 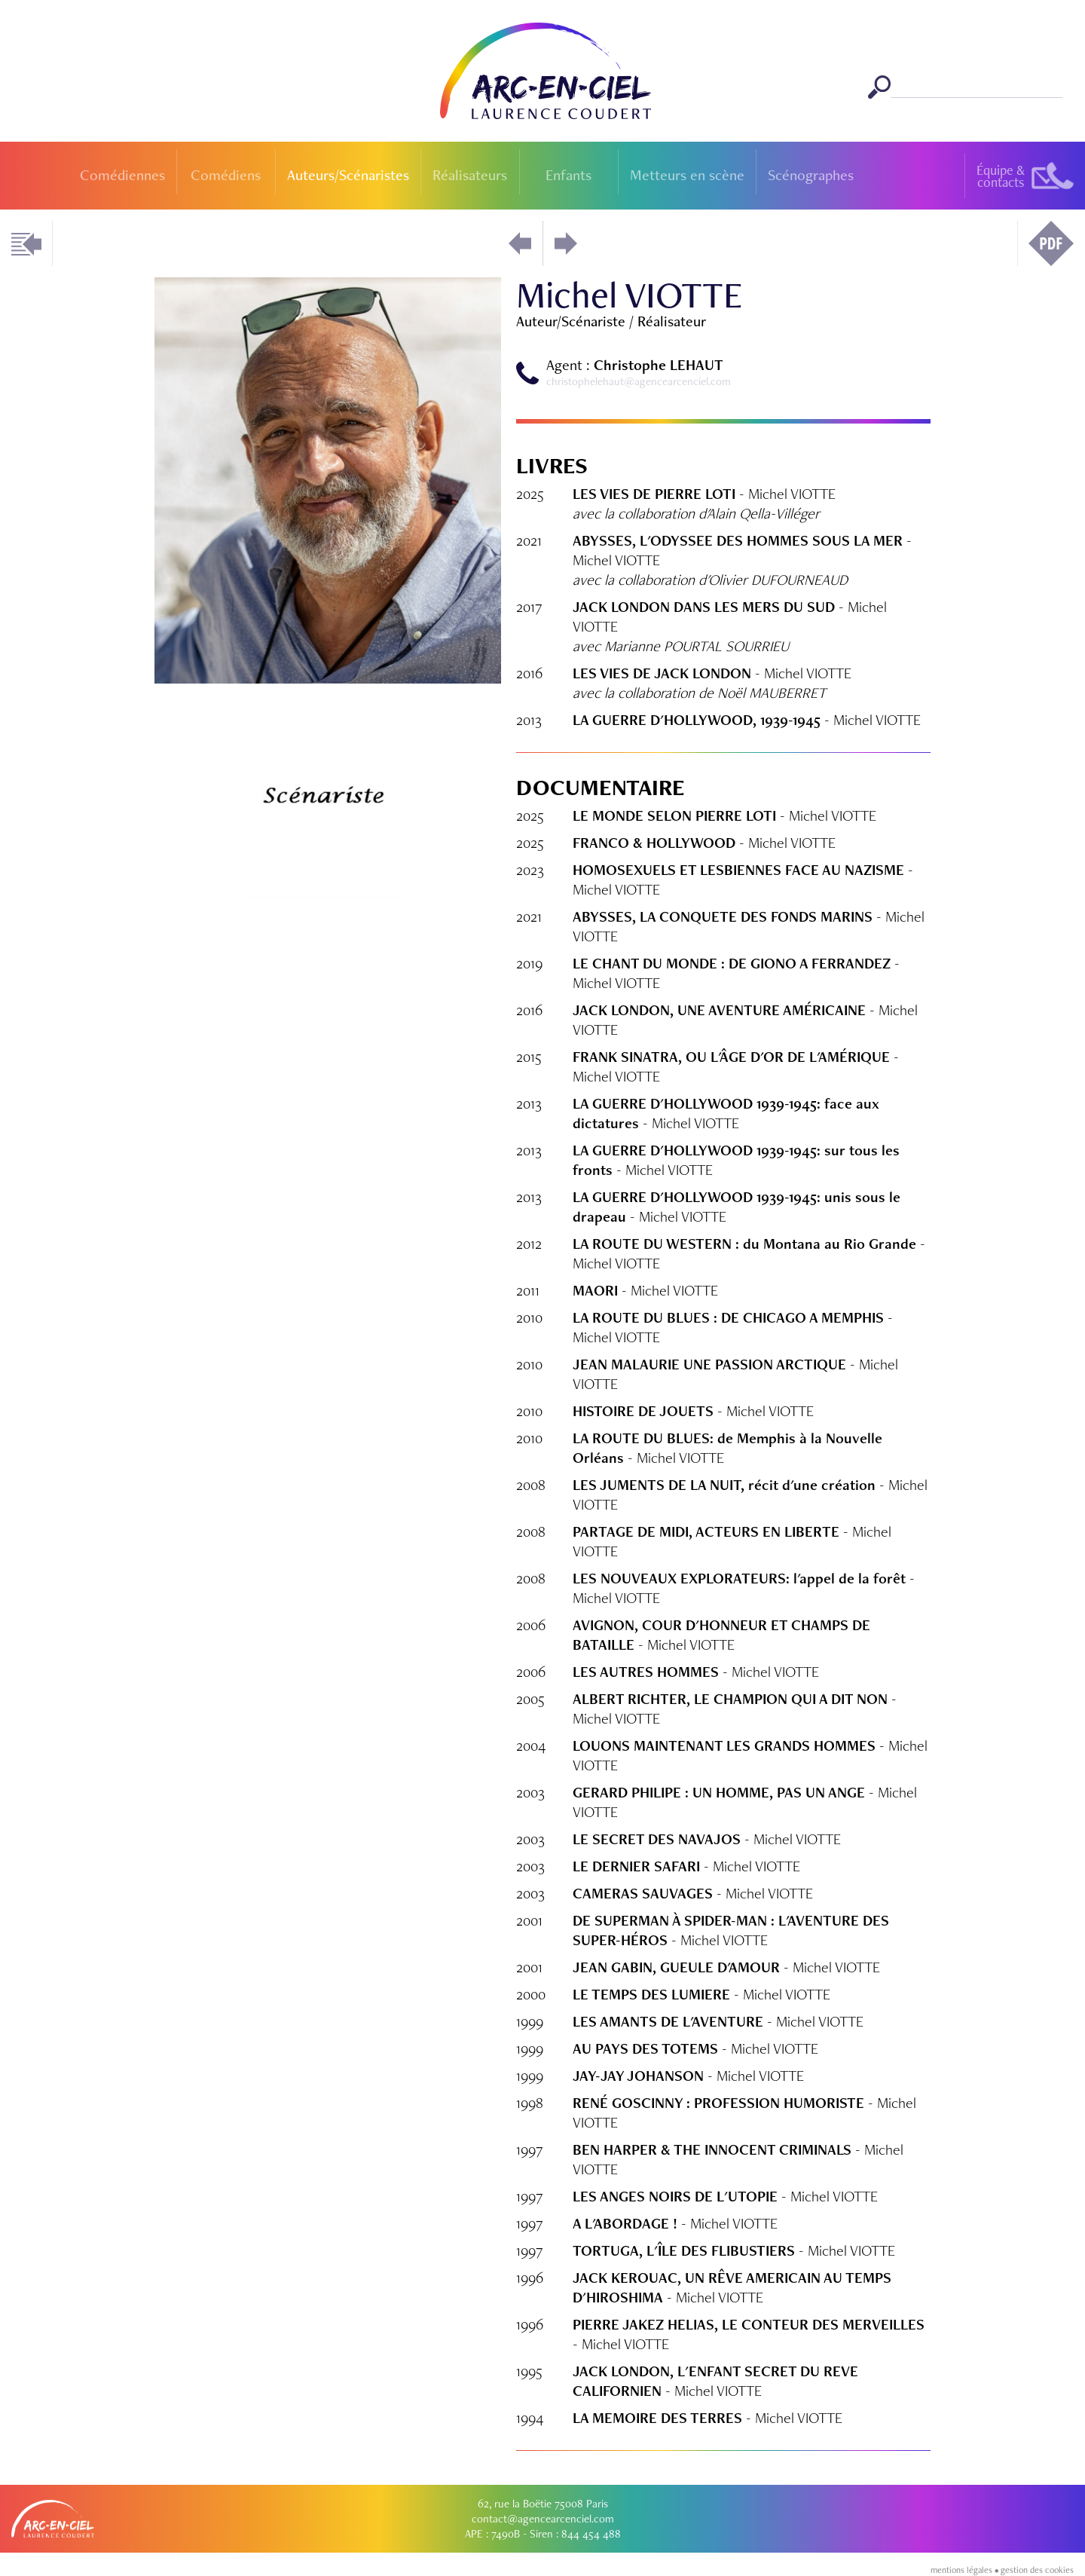 I want to click on christophelehaut@agencearcenciel.com, so click(x=638, y=381).